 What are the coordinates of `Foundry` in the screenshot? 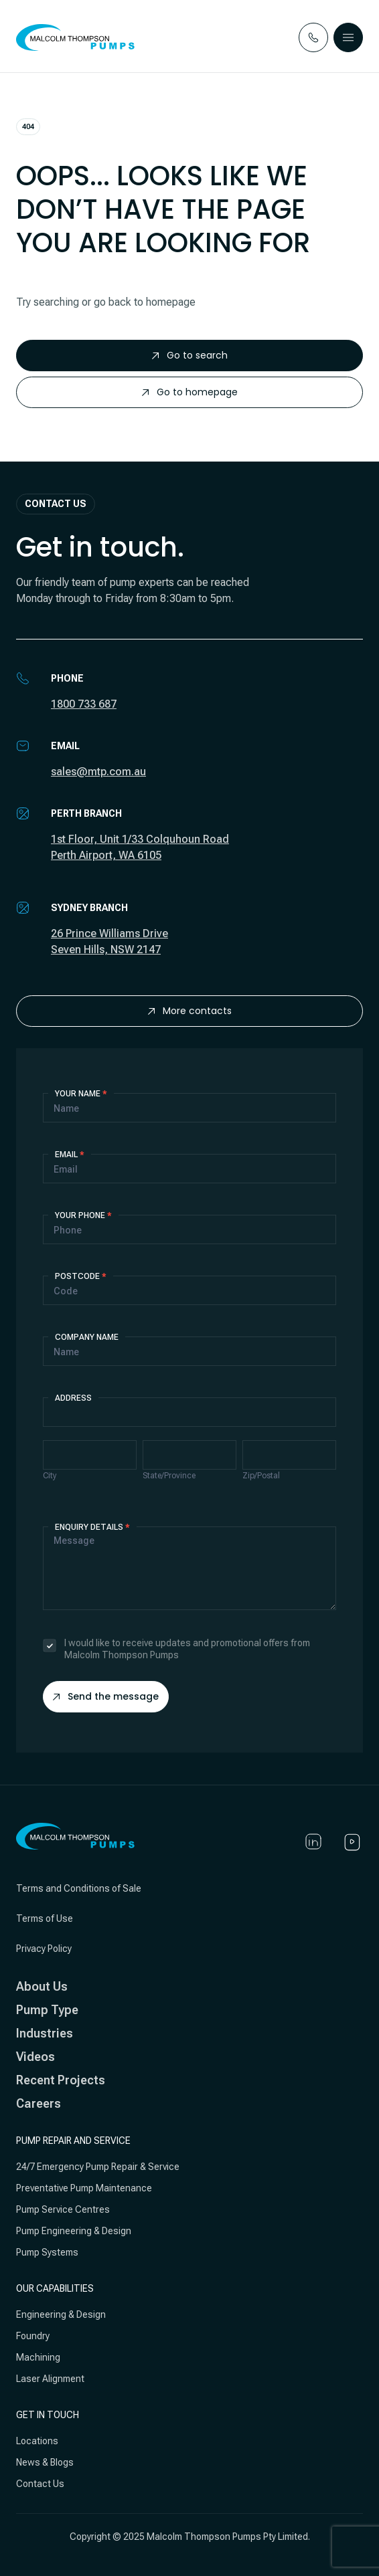 It's located at (33, 2336).